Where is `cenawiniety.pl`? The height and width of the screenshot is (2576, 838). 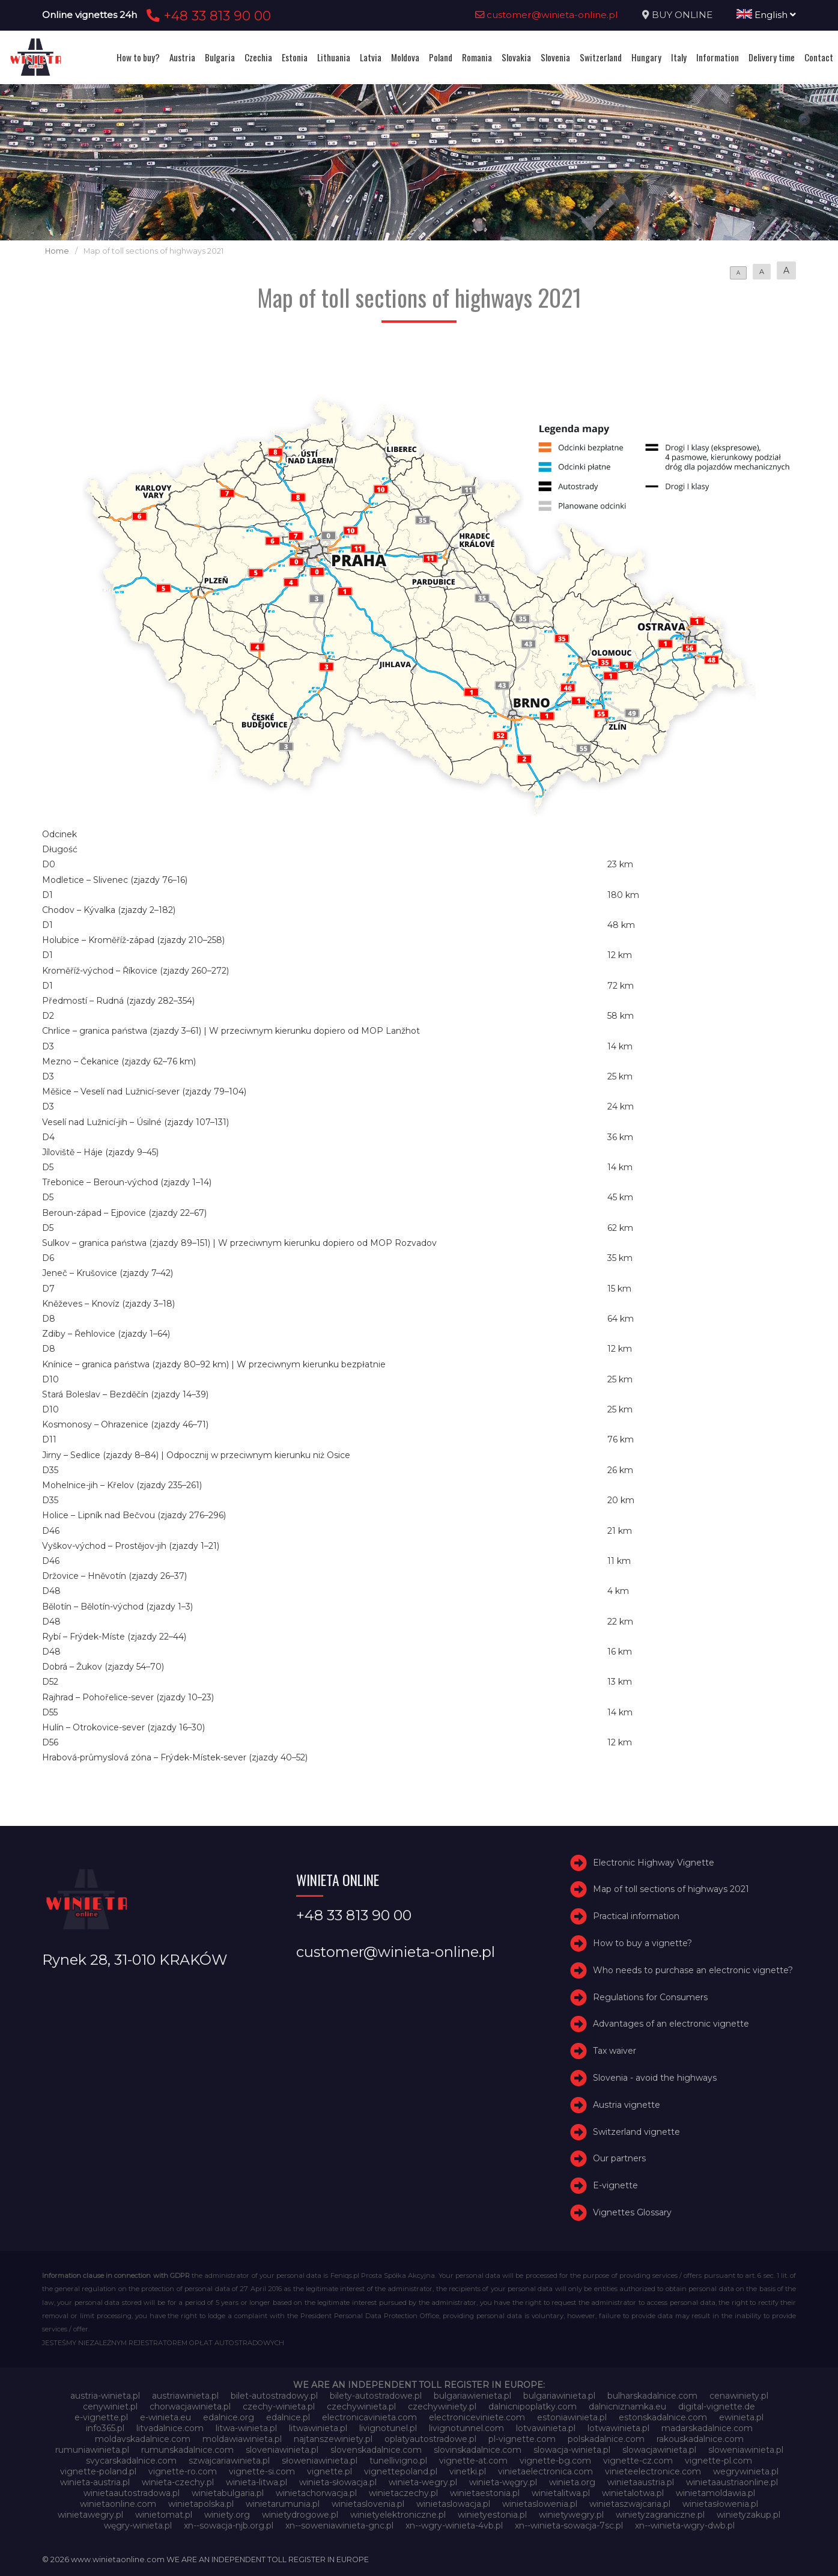 cenawiniety.pl is located at coordinates (738, 2395).